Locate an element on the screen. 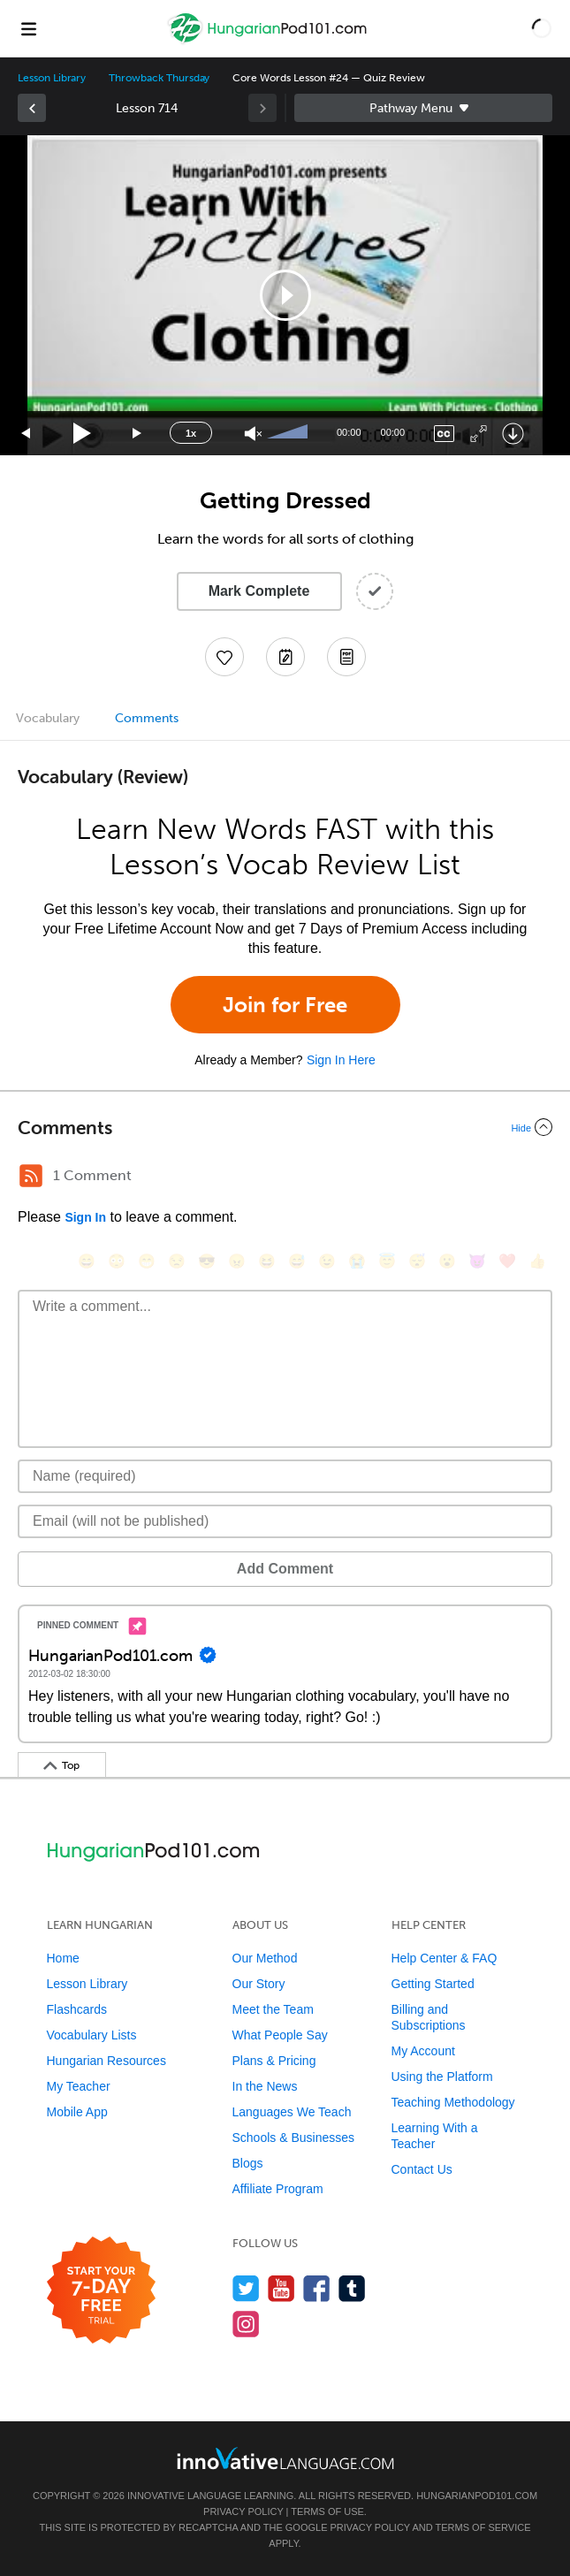 The image size is (570, 2576). Getting Started is located at coordinates (433, 1984).